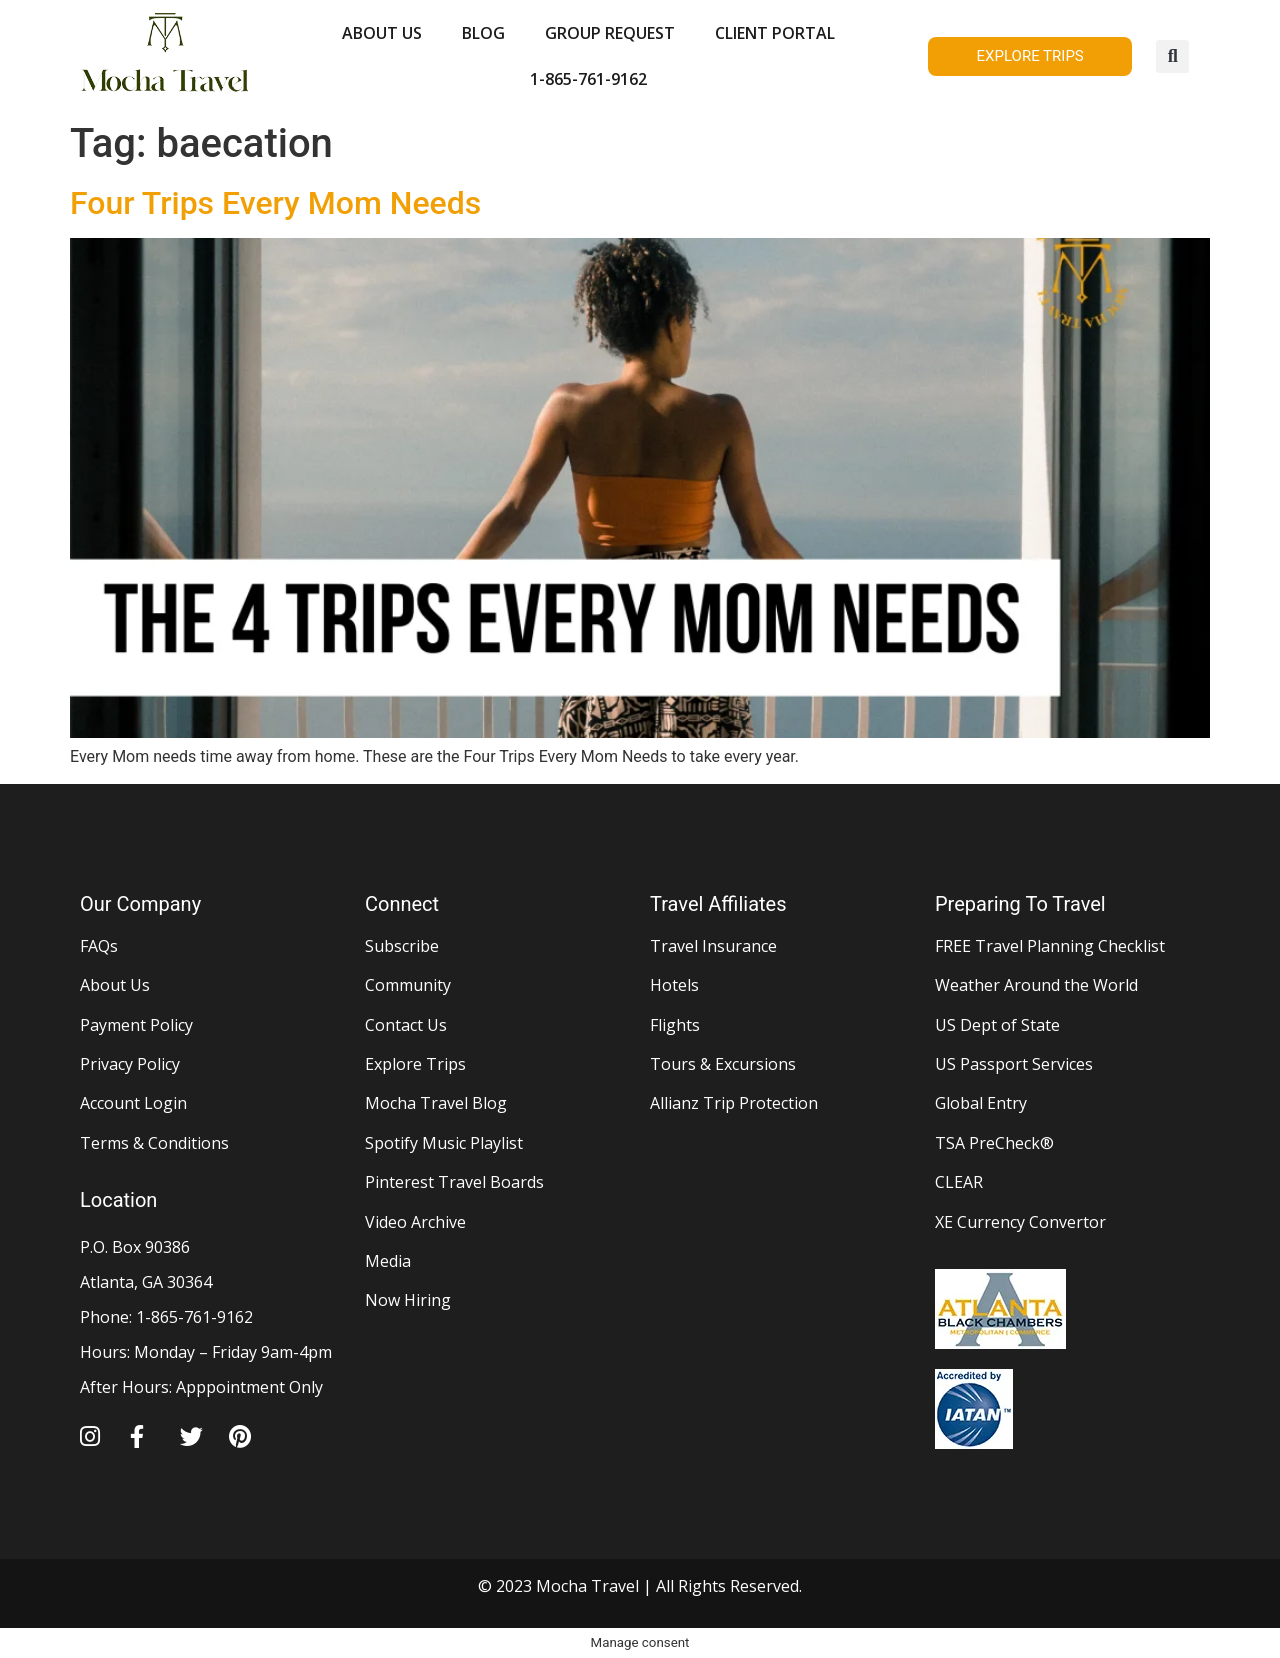 Image resolution: width=1280 pixels, height=1658 pixels. Describe the element at coordinates (402, 946) in the screenshot. I see `Subscribe` at that location.